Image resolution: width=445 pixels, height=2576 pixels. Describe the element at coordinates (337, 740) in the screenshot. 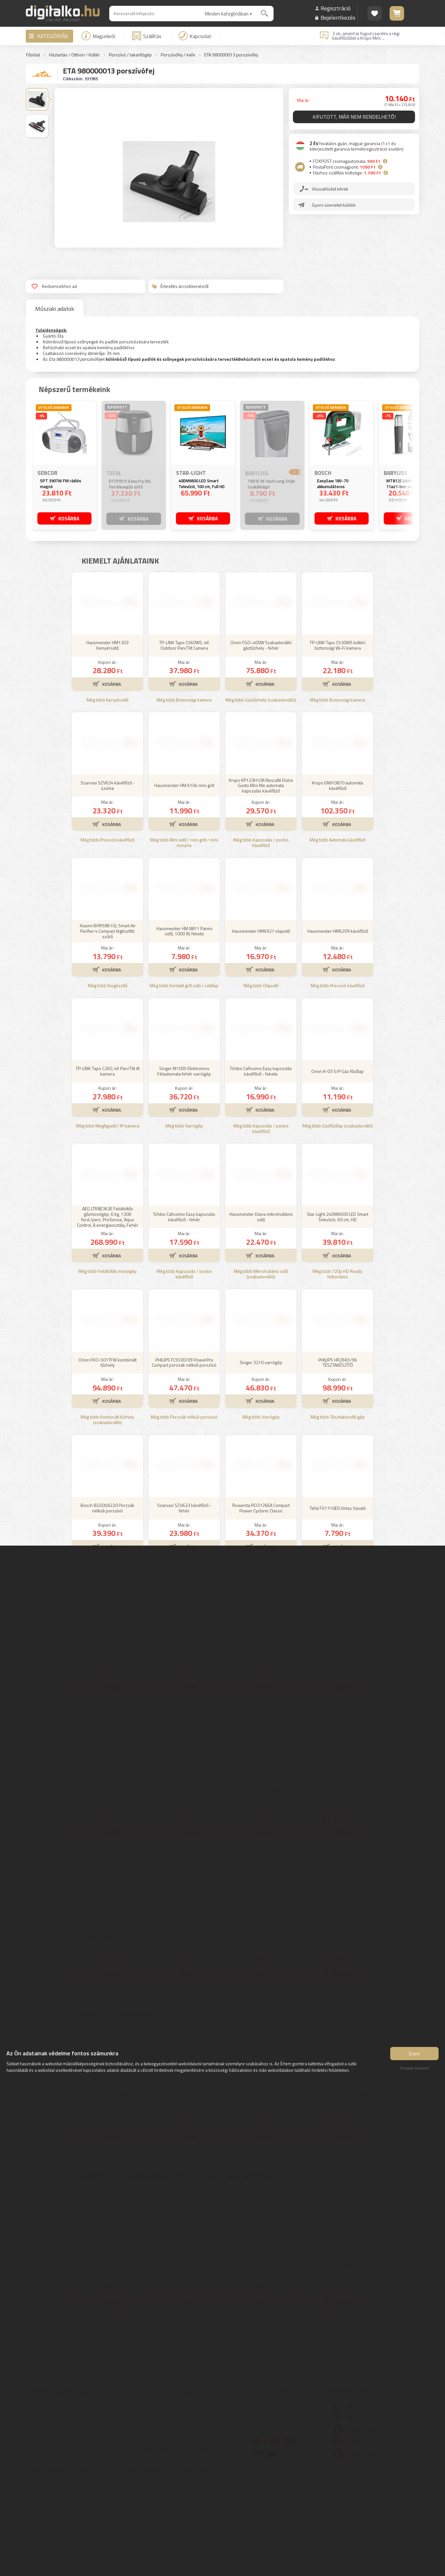

I see `TP-LINK Tapo C530WS kültéri biztonsági Wi-Fi kamera` at that location.